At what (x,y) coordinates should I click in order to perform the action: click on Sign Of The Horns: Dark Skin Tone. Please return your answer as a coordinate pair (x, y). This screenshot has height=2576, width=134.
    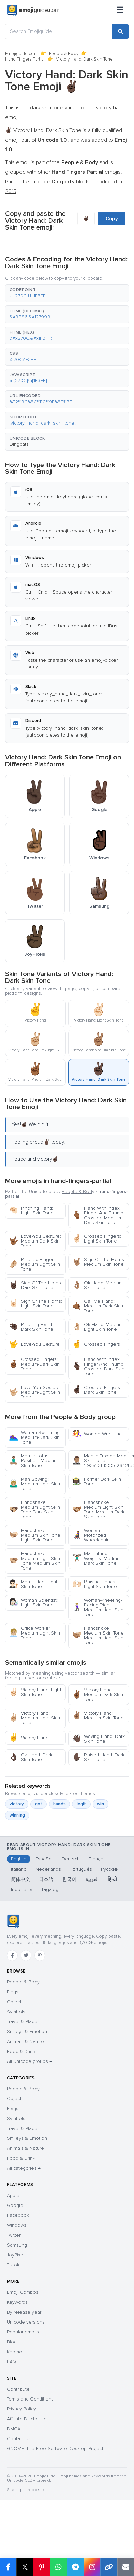
    Looking at the image, I should click on (35, 1285).